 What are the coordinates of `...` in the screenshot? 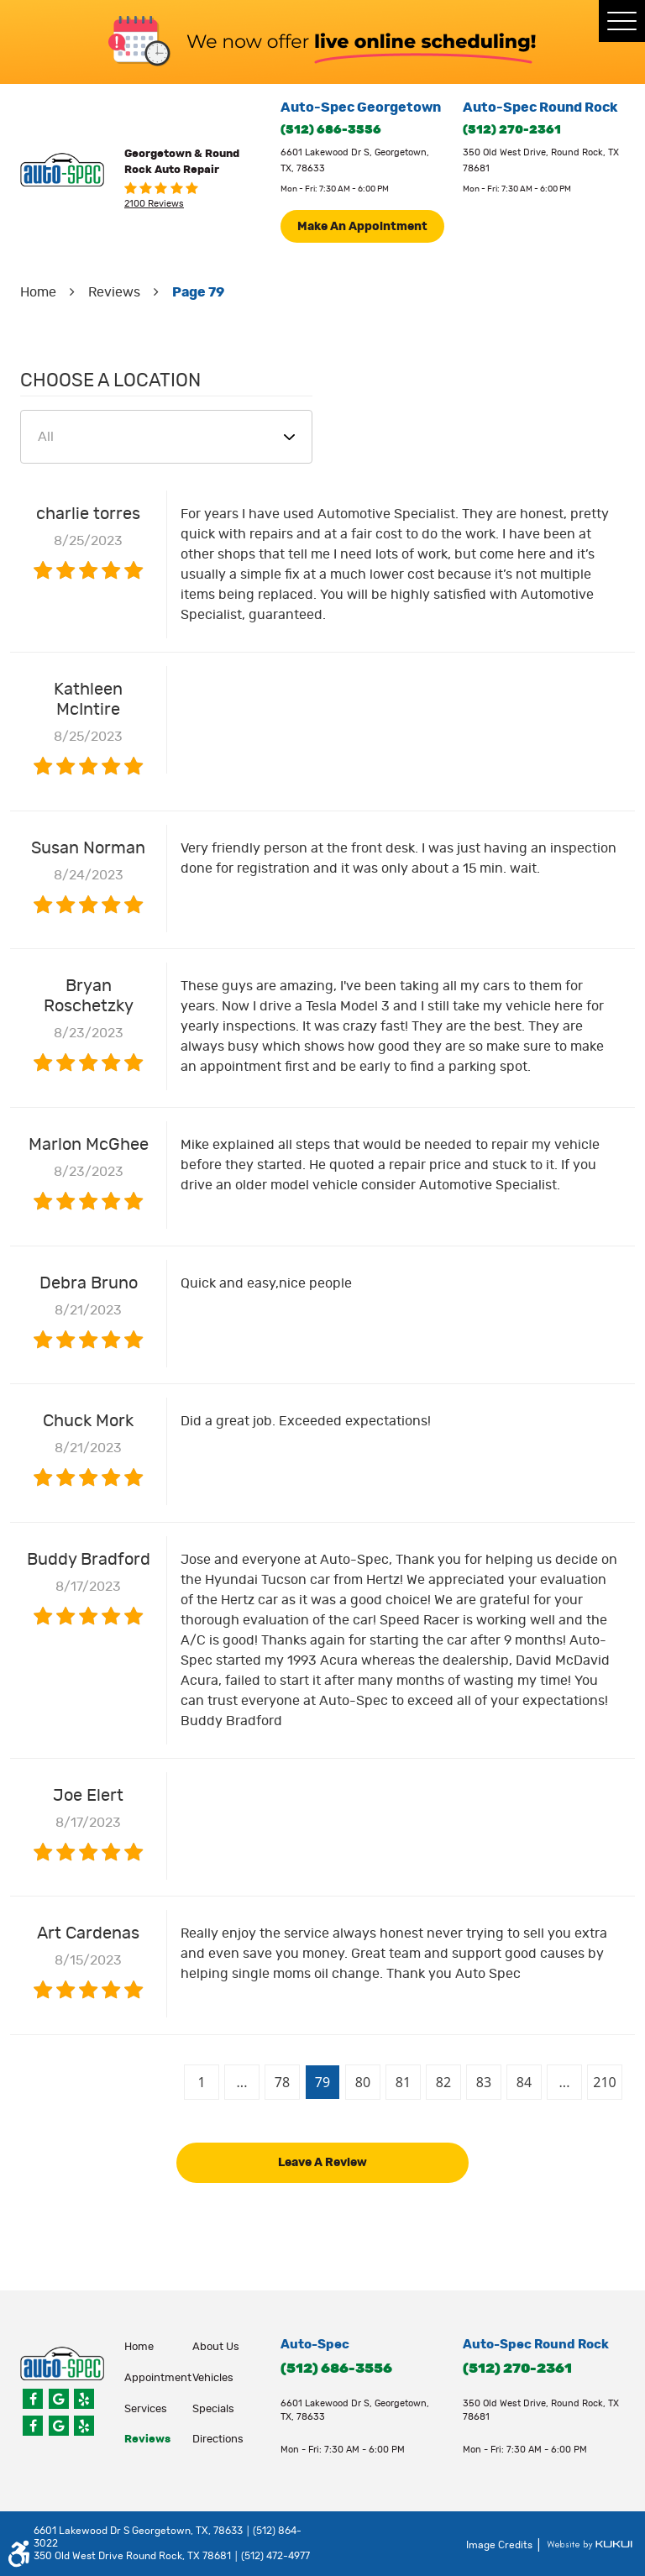 It's located at (242, 2082).